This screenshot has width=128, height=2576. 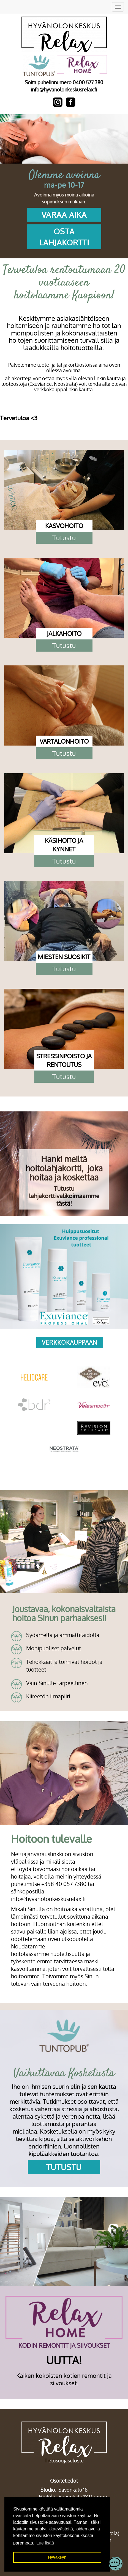 What do you see at coordinates (64, 236) in the screenshot?
I see `OSTA LAHJAKORTTI` at bounding box center [64, 236].